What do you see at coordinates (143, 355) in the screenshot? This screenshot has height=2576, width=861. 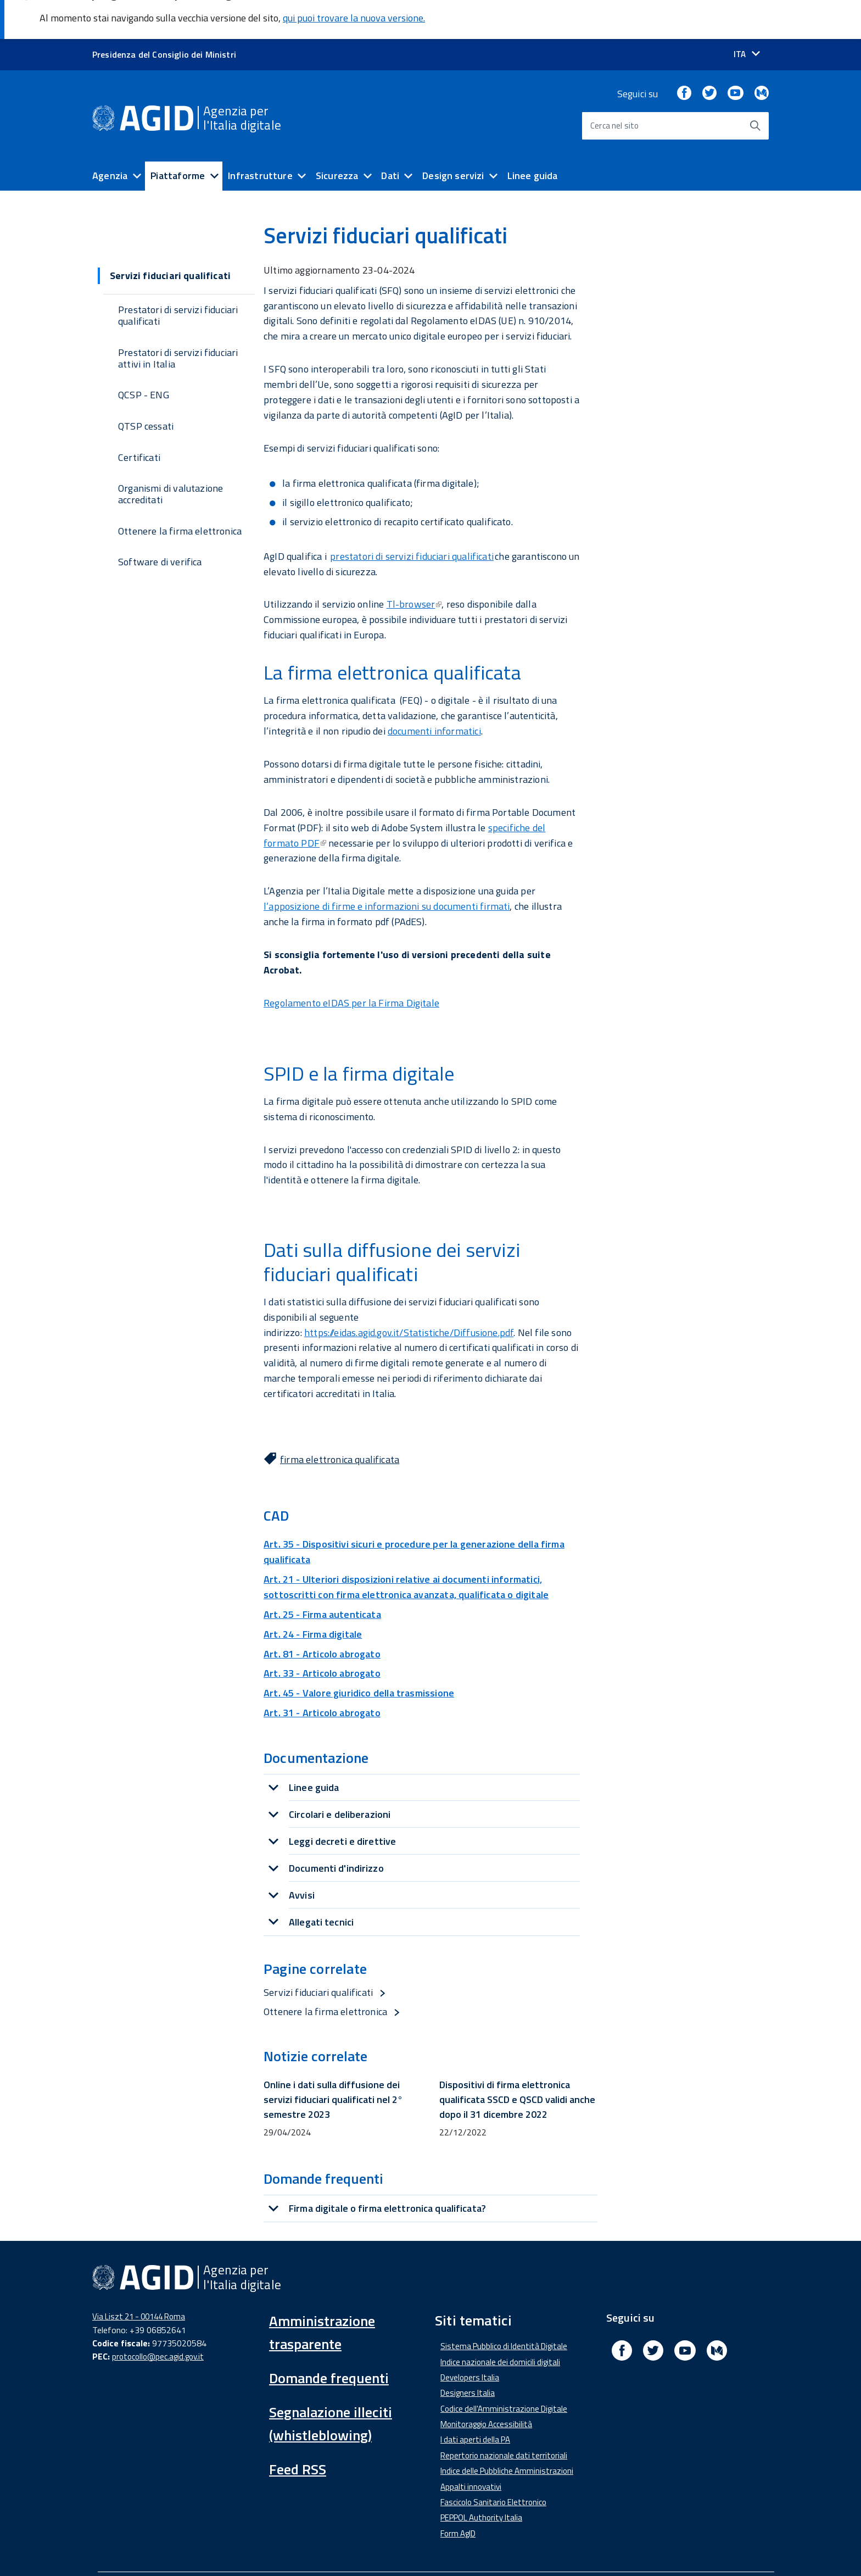 I see `QCSP - ENG` at bounding box center [143, 355].